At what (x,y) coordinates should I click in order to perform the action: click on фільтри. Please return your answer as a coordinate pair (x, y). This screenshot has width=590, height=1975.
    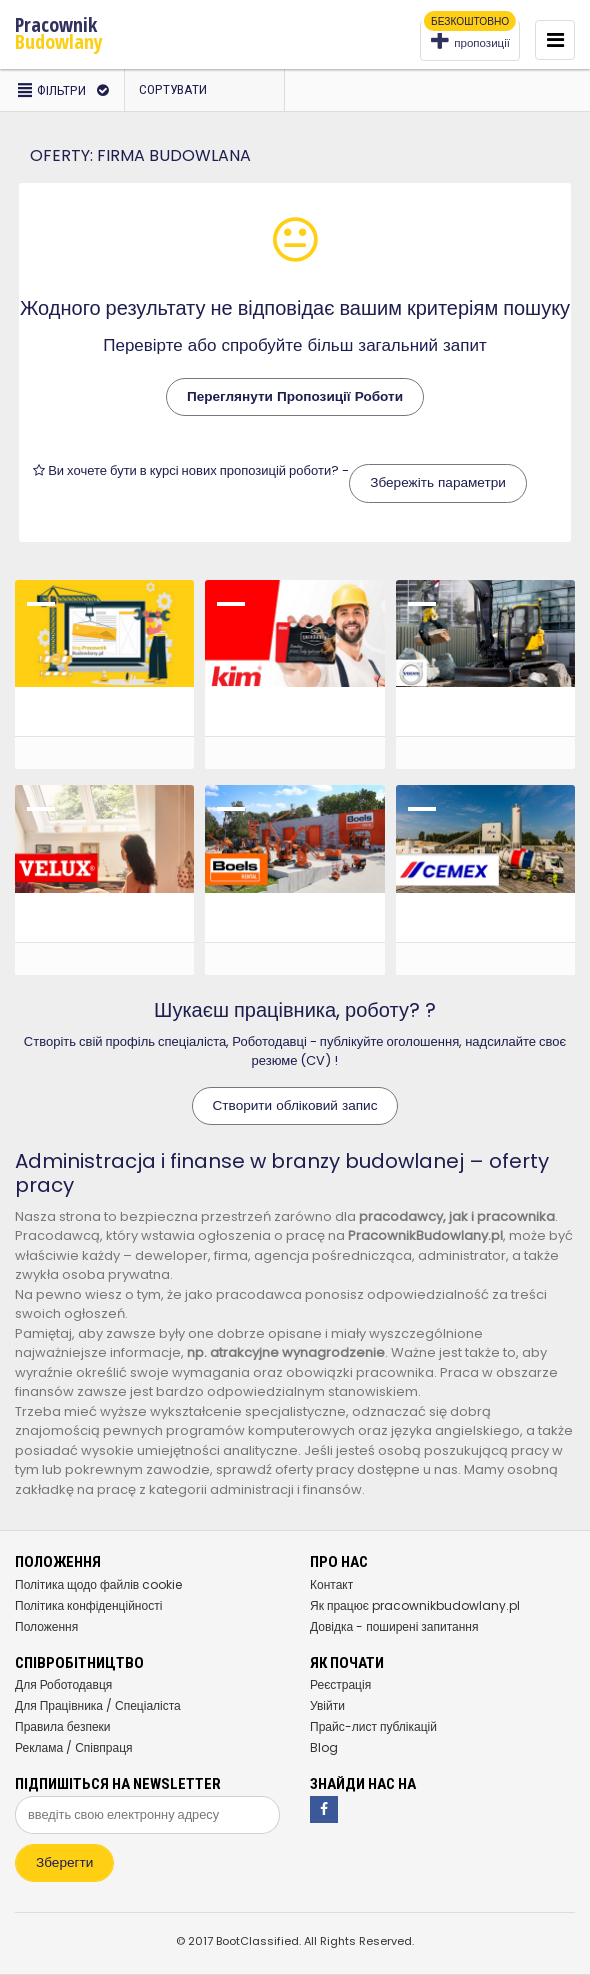
    Looking at the image, I should click on (62, 90).